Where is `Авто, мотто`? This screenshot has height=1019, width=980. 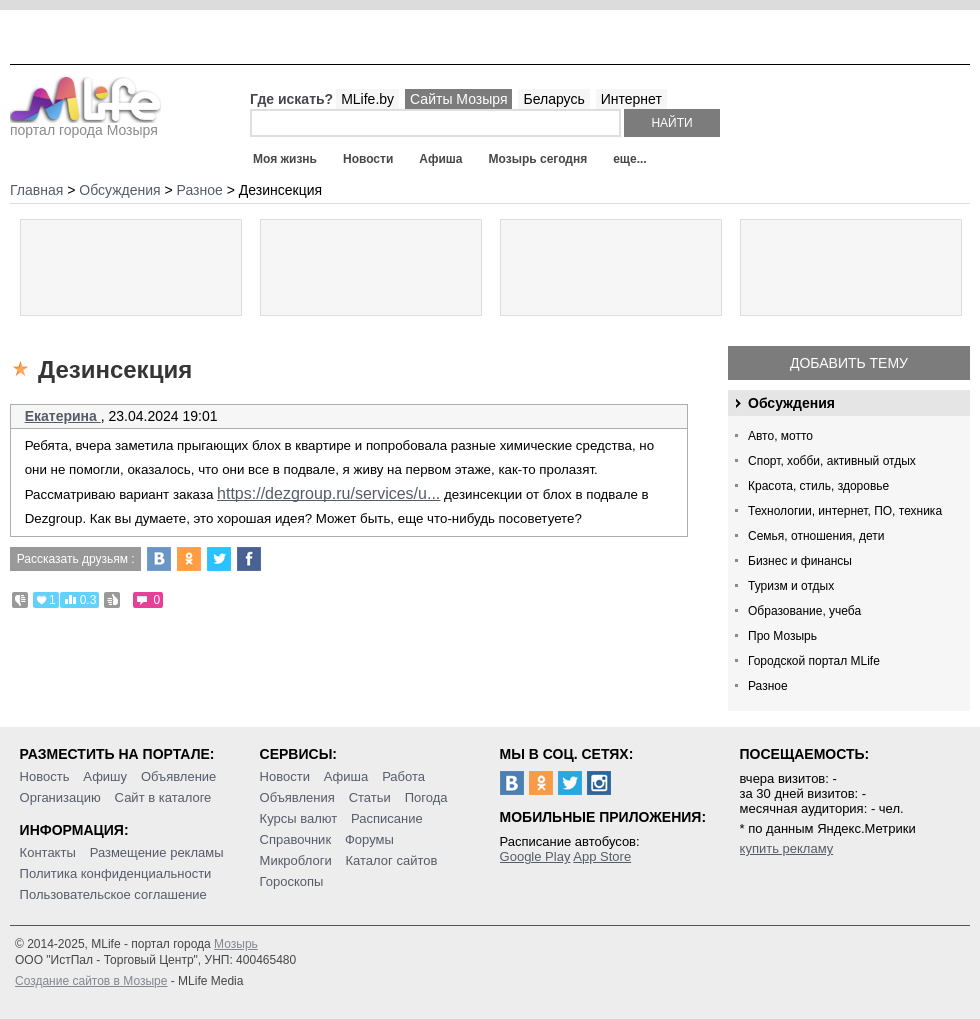 Авто, мотто is located at coordinates (780, 436).